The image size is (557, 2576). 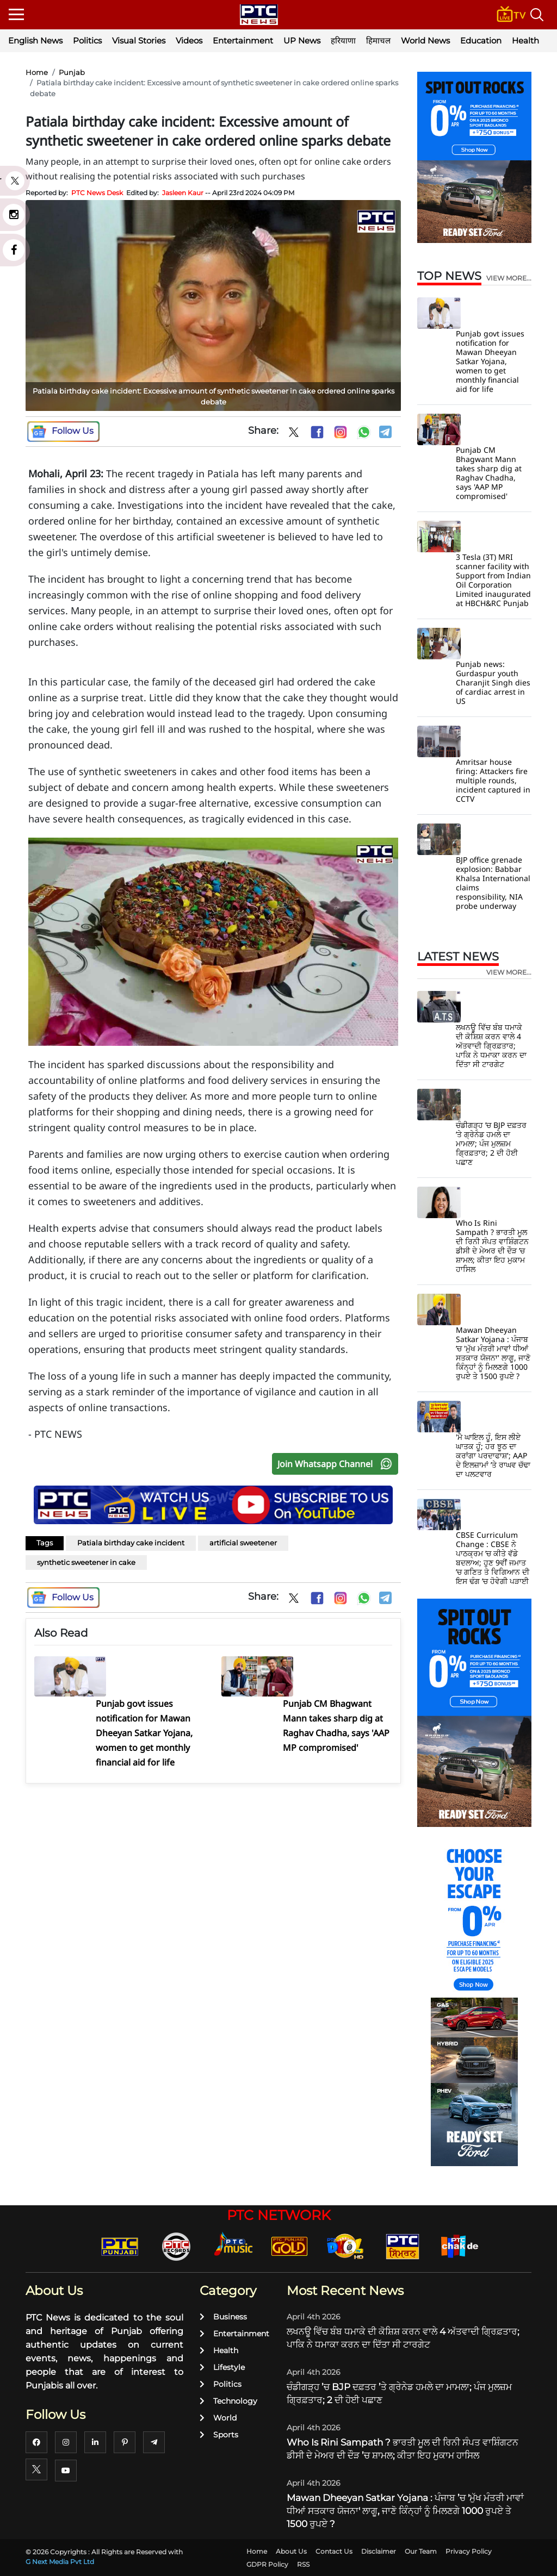 I want to click on RSS, so click(x=303, y=2564).